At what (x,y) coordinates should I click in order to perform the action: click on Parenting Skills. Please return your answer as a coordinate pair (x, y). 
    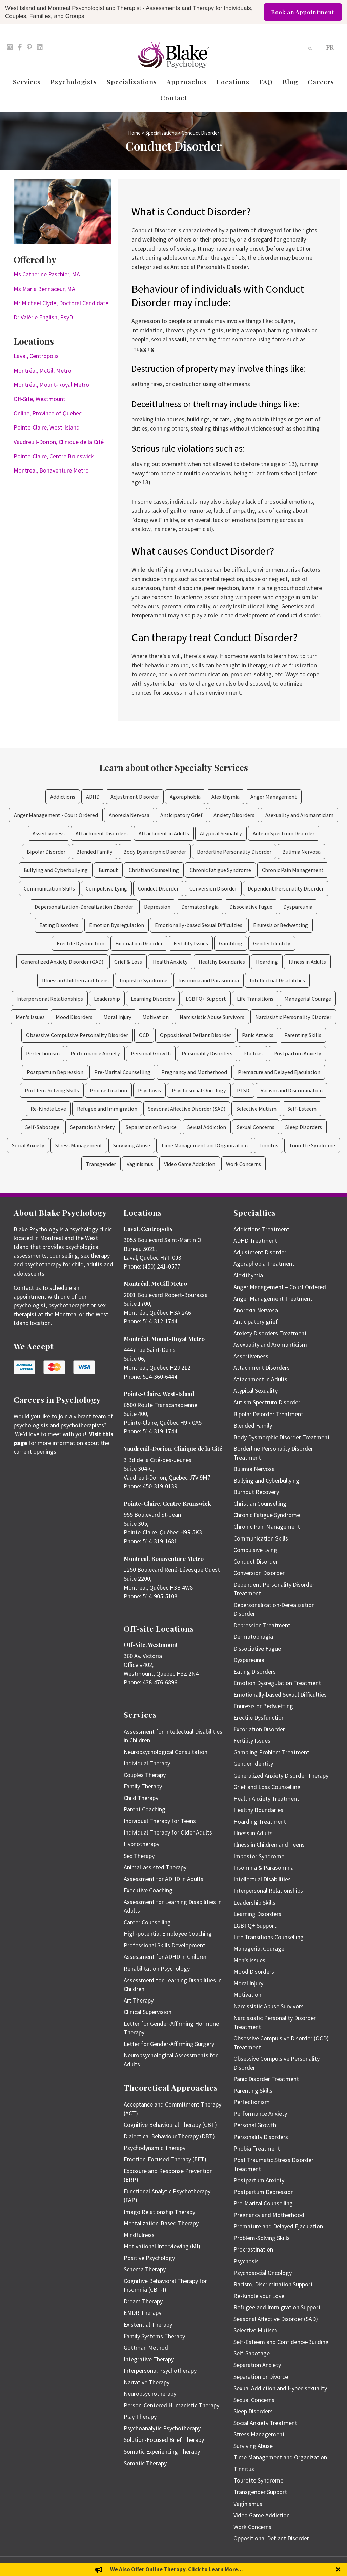
    Looking at the image, I should click on (302, 1035).